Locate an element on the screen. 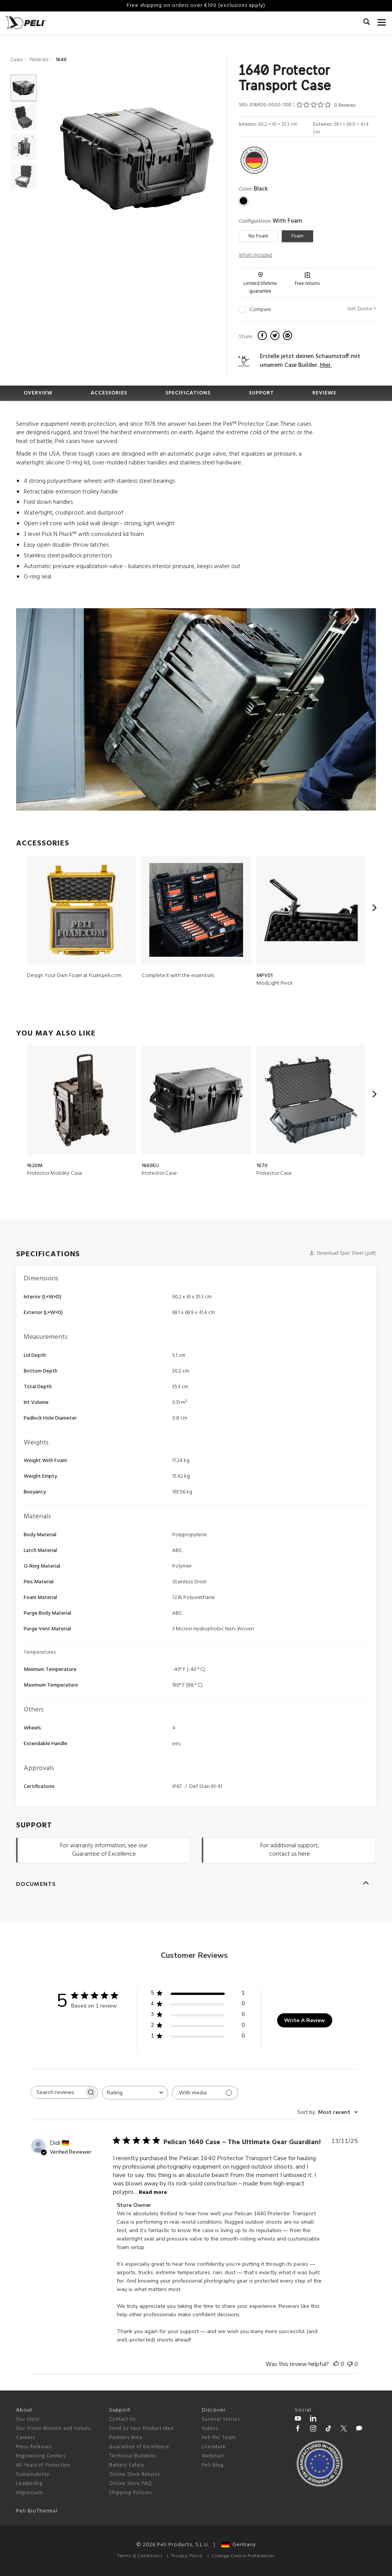 The width and height of the screenshot is (392, 2576). Survival Stories is located at coordinates (221, 2419).